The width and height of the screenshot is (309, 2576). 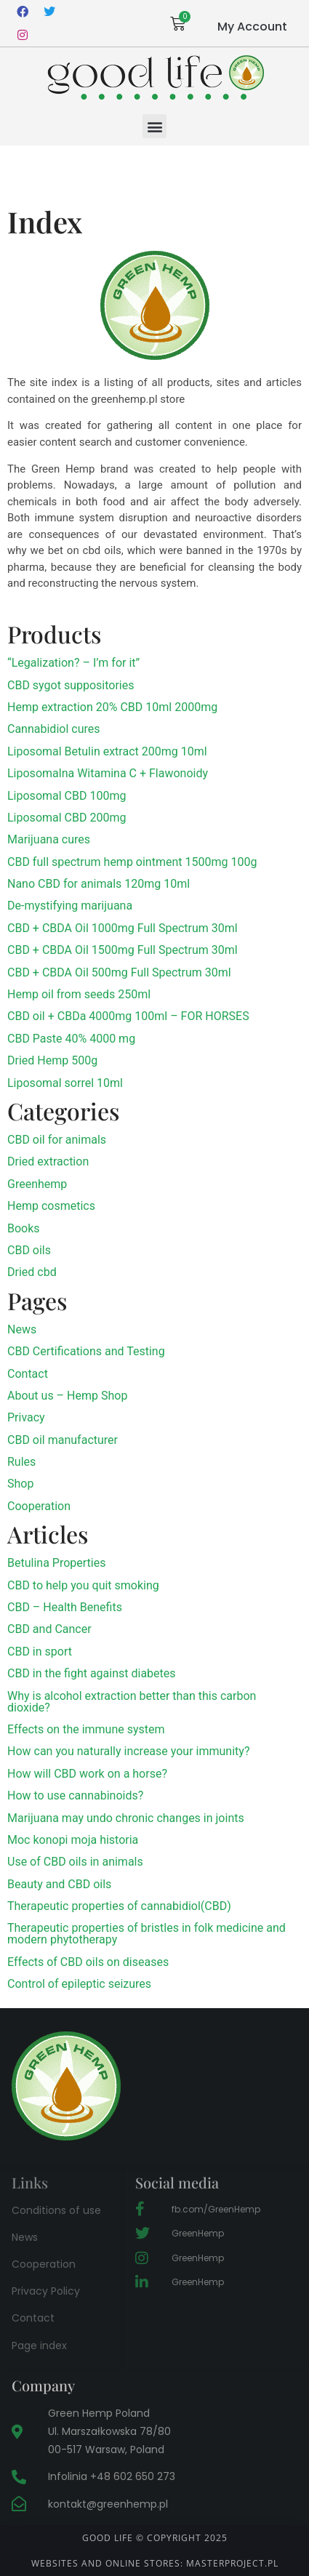 I want to click on CBD Paste 40% 4000 mg, so click(x=71, y=1039).